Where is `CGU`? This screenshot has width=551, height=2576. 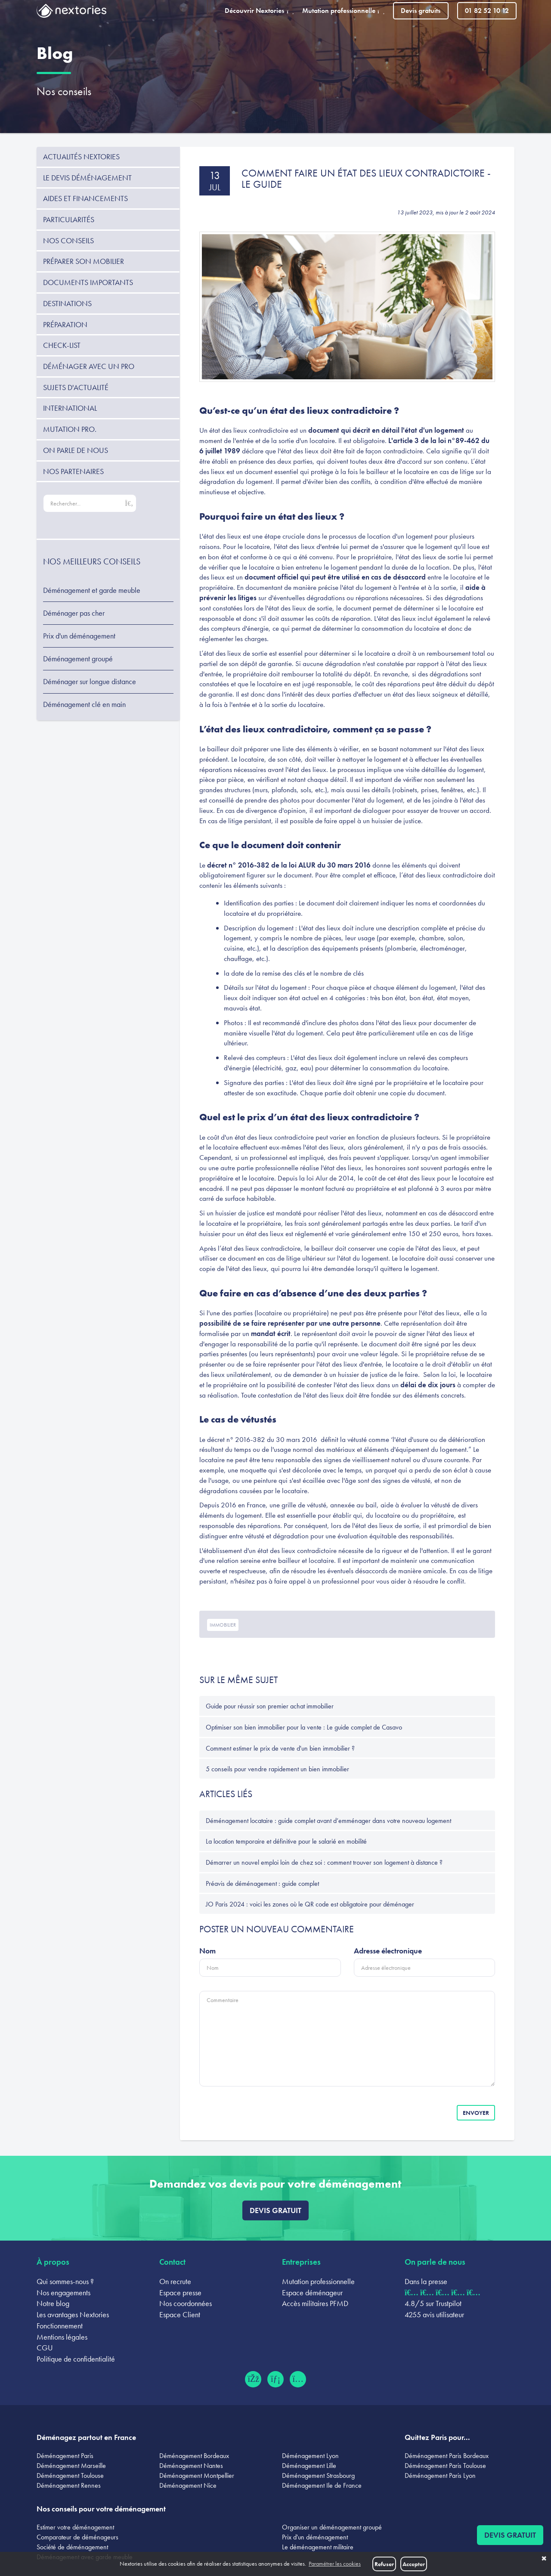 CGU is located at coordinates (45, 2348).